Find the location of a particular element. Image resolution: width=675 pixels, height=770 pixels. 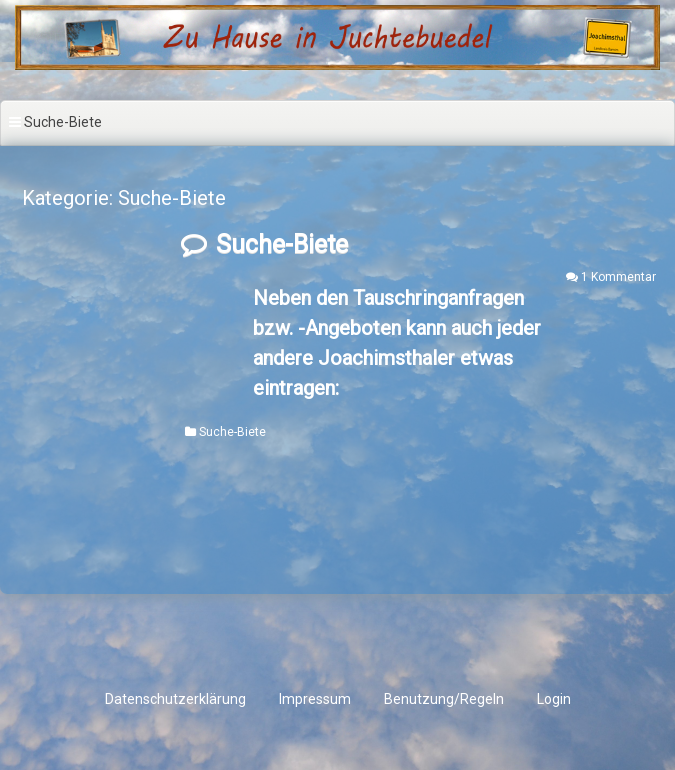

Suche-Biete is located at coordinates (282, 244).